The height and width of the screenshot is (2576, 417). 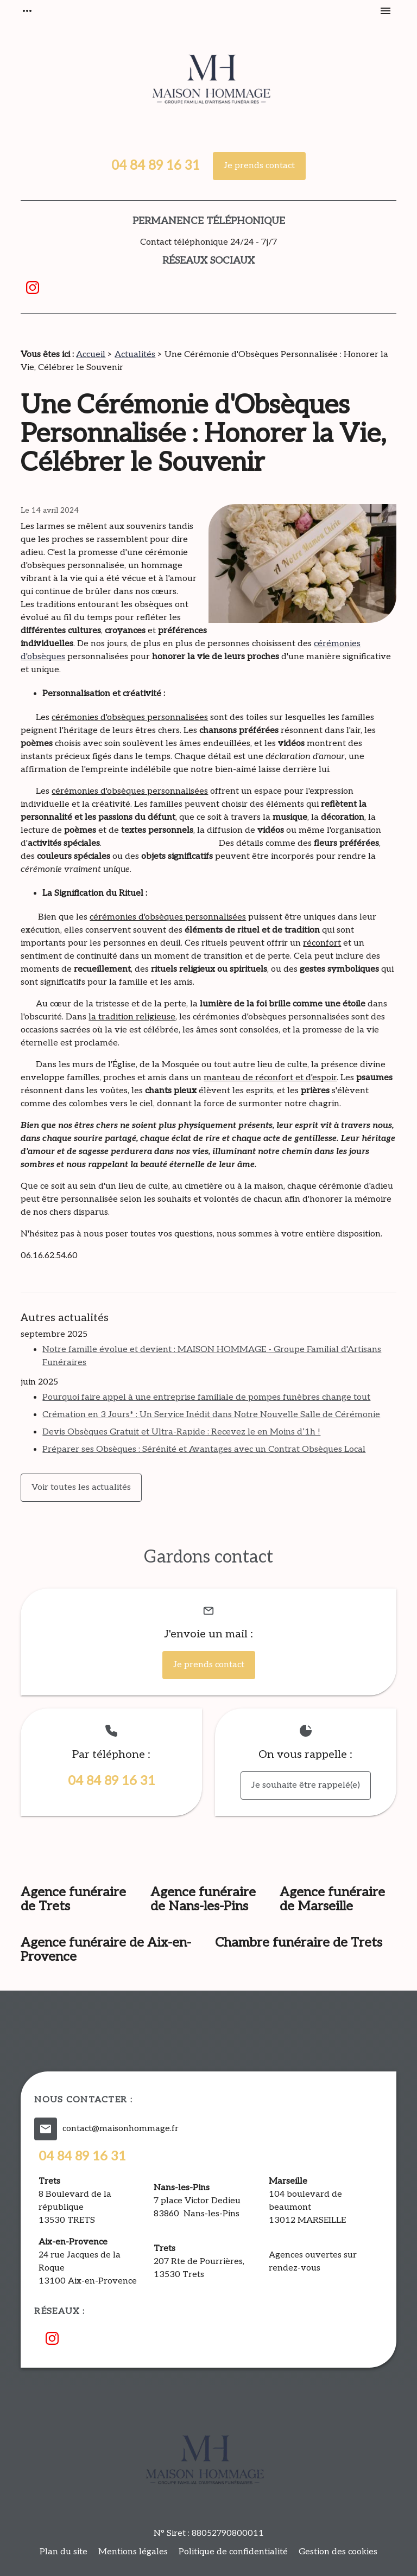 I want to click on Mentions légales, so click(x=133, y=2552).